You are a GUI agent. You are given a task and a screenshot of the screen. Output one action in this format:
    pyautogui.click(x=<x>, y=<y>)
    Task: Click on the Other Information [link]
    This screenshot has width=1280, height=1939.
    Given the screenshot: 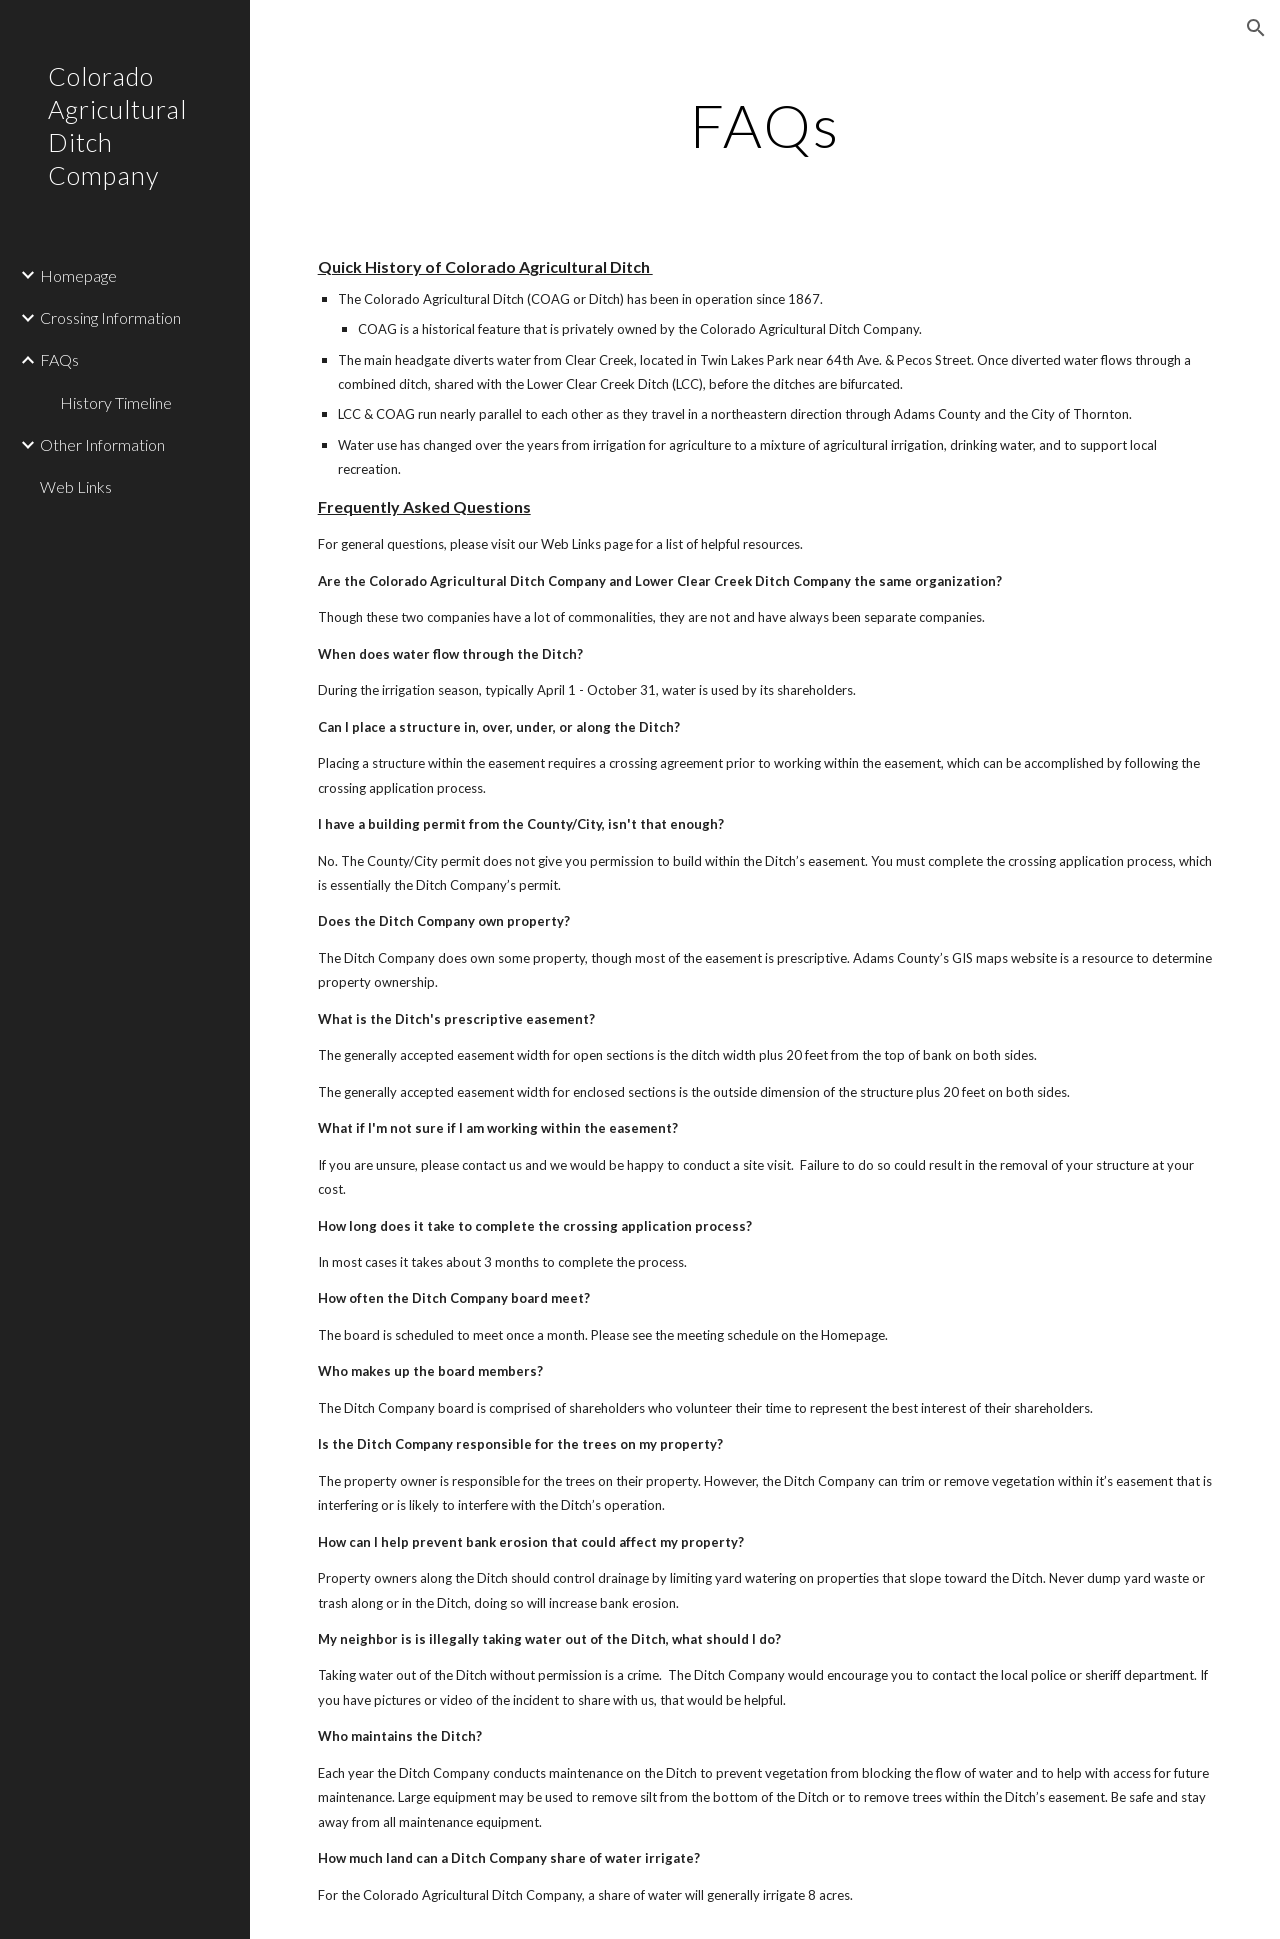 What is the action you would take?
    pyautogui.click(x=102, y=444)
    